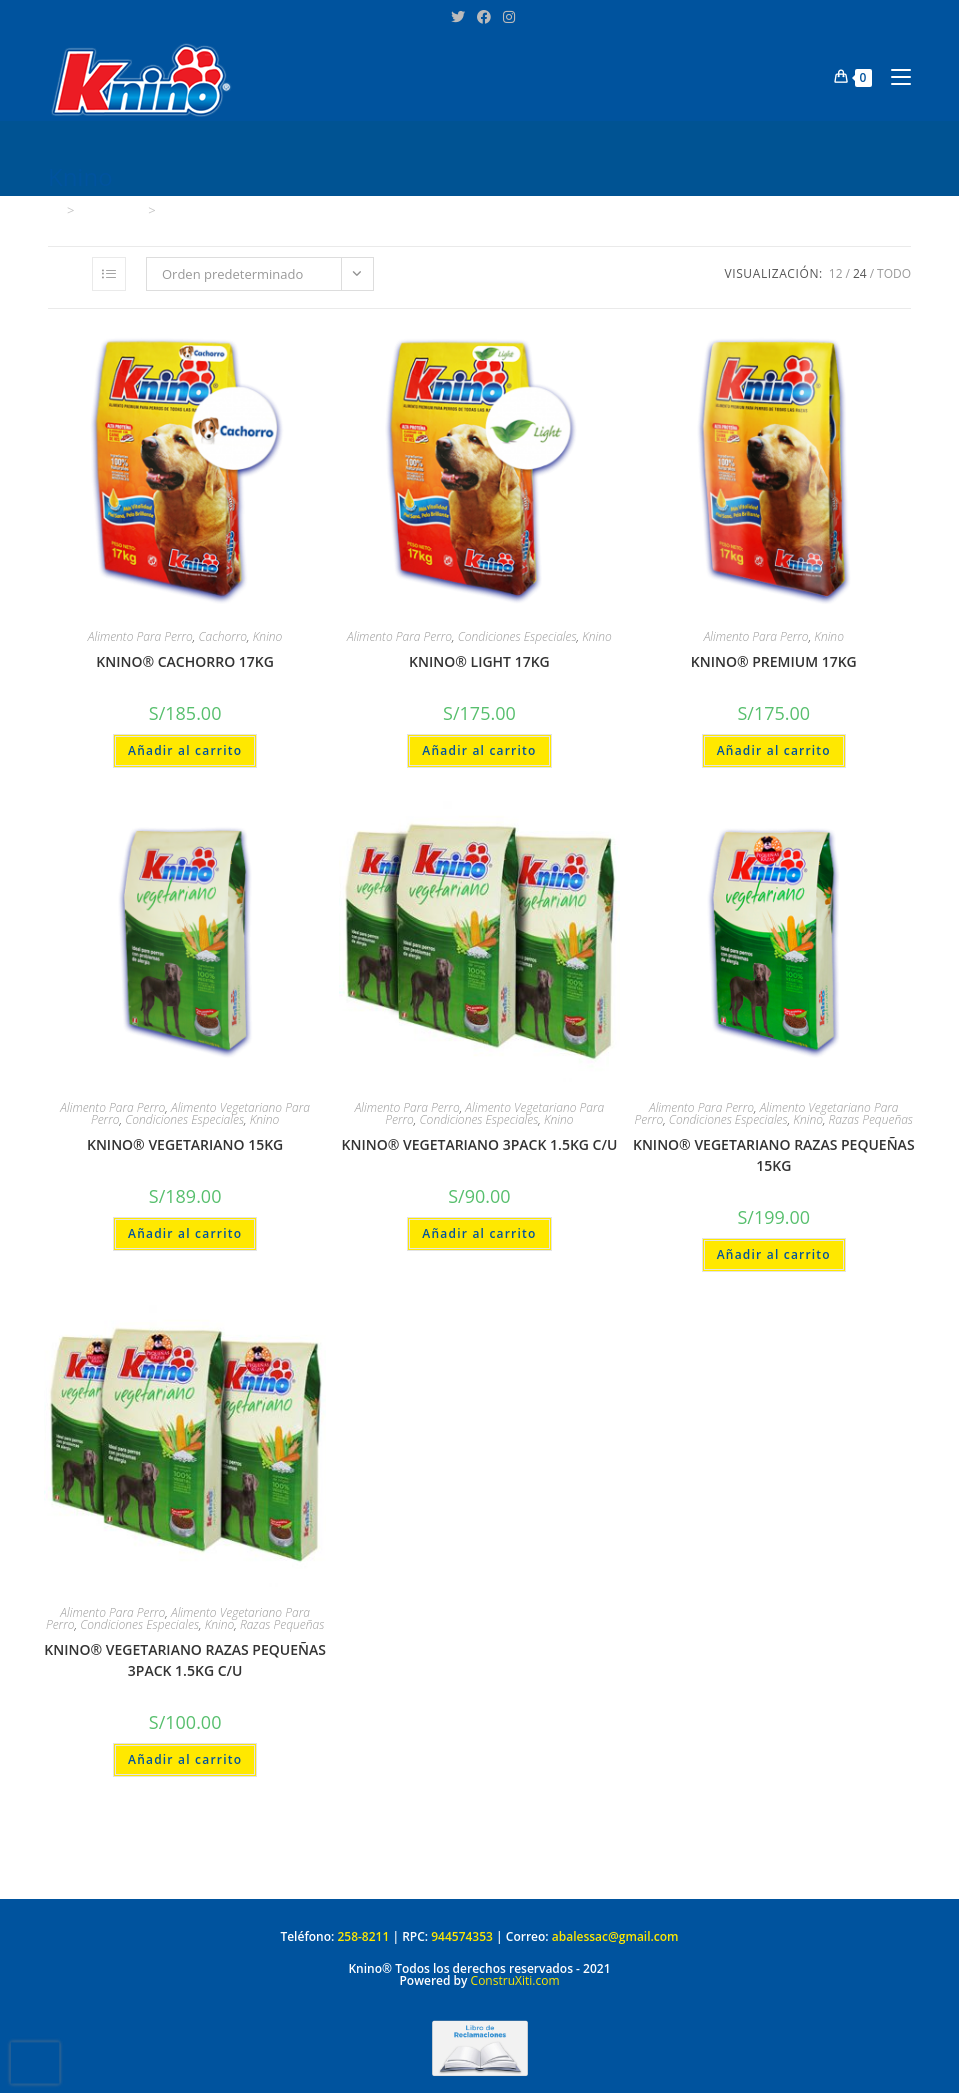 This screenshot has height=2093, width=959. I want to click on [Facebook (se abre en una nueva pestaña)], so click(484, 17).